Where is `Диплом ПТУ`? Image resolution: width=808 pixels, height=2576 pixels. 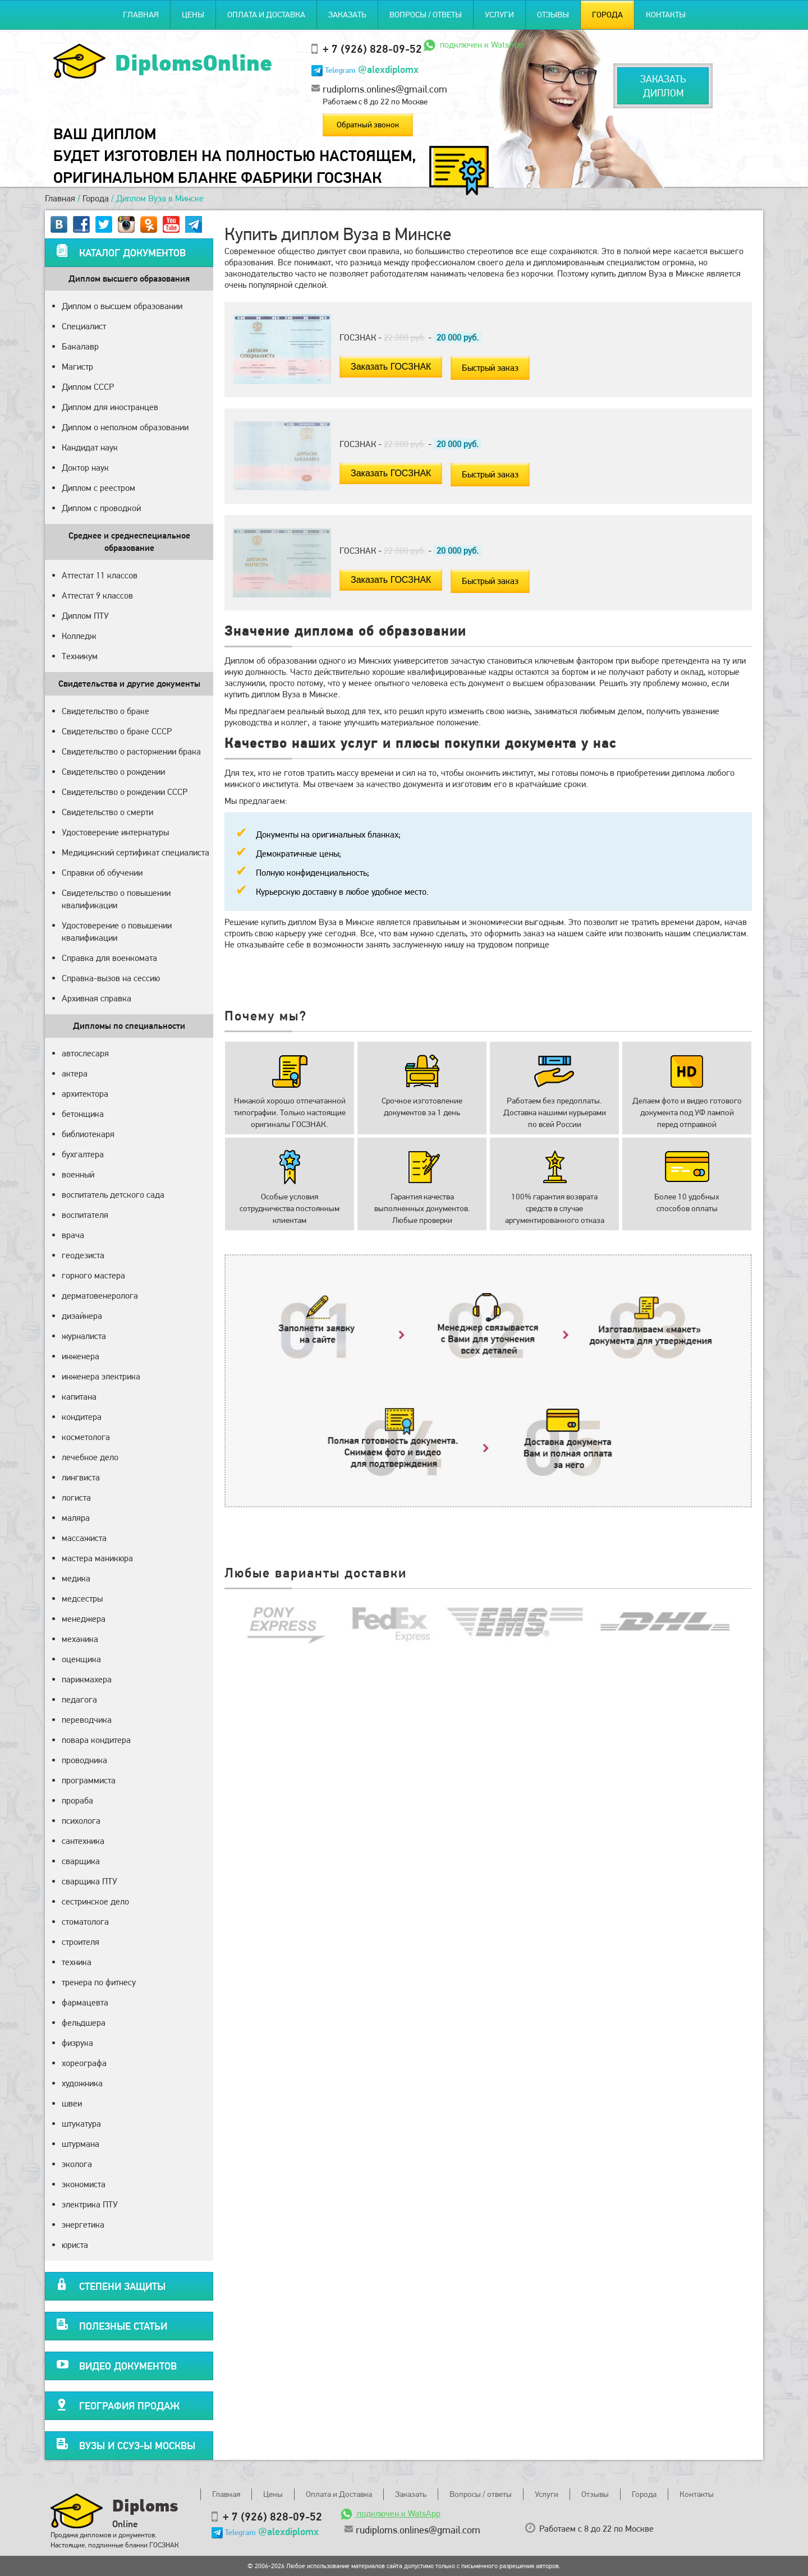
Диплом ПТУ is located at coordinates (85, 615).